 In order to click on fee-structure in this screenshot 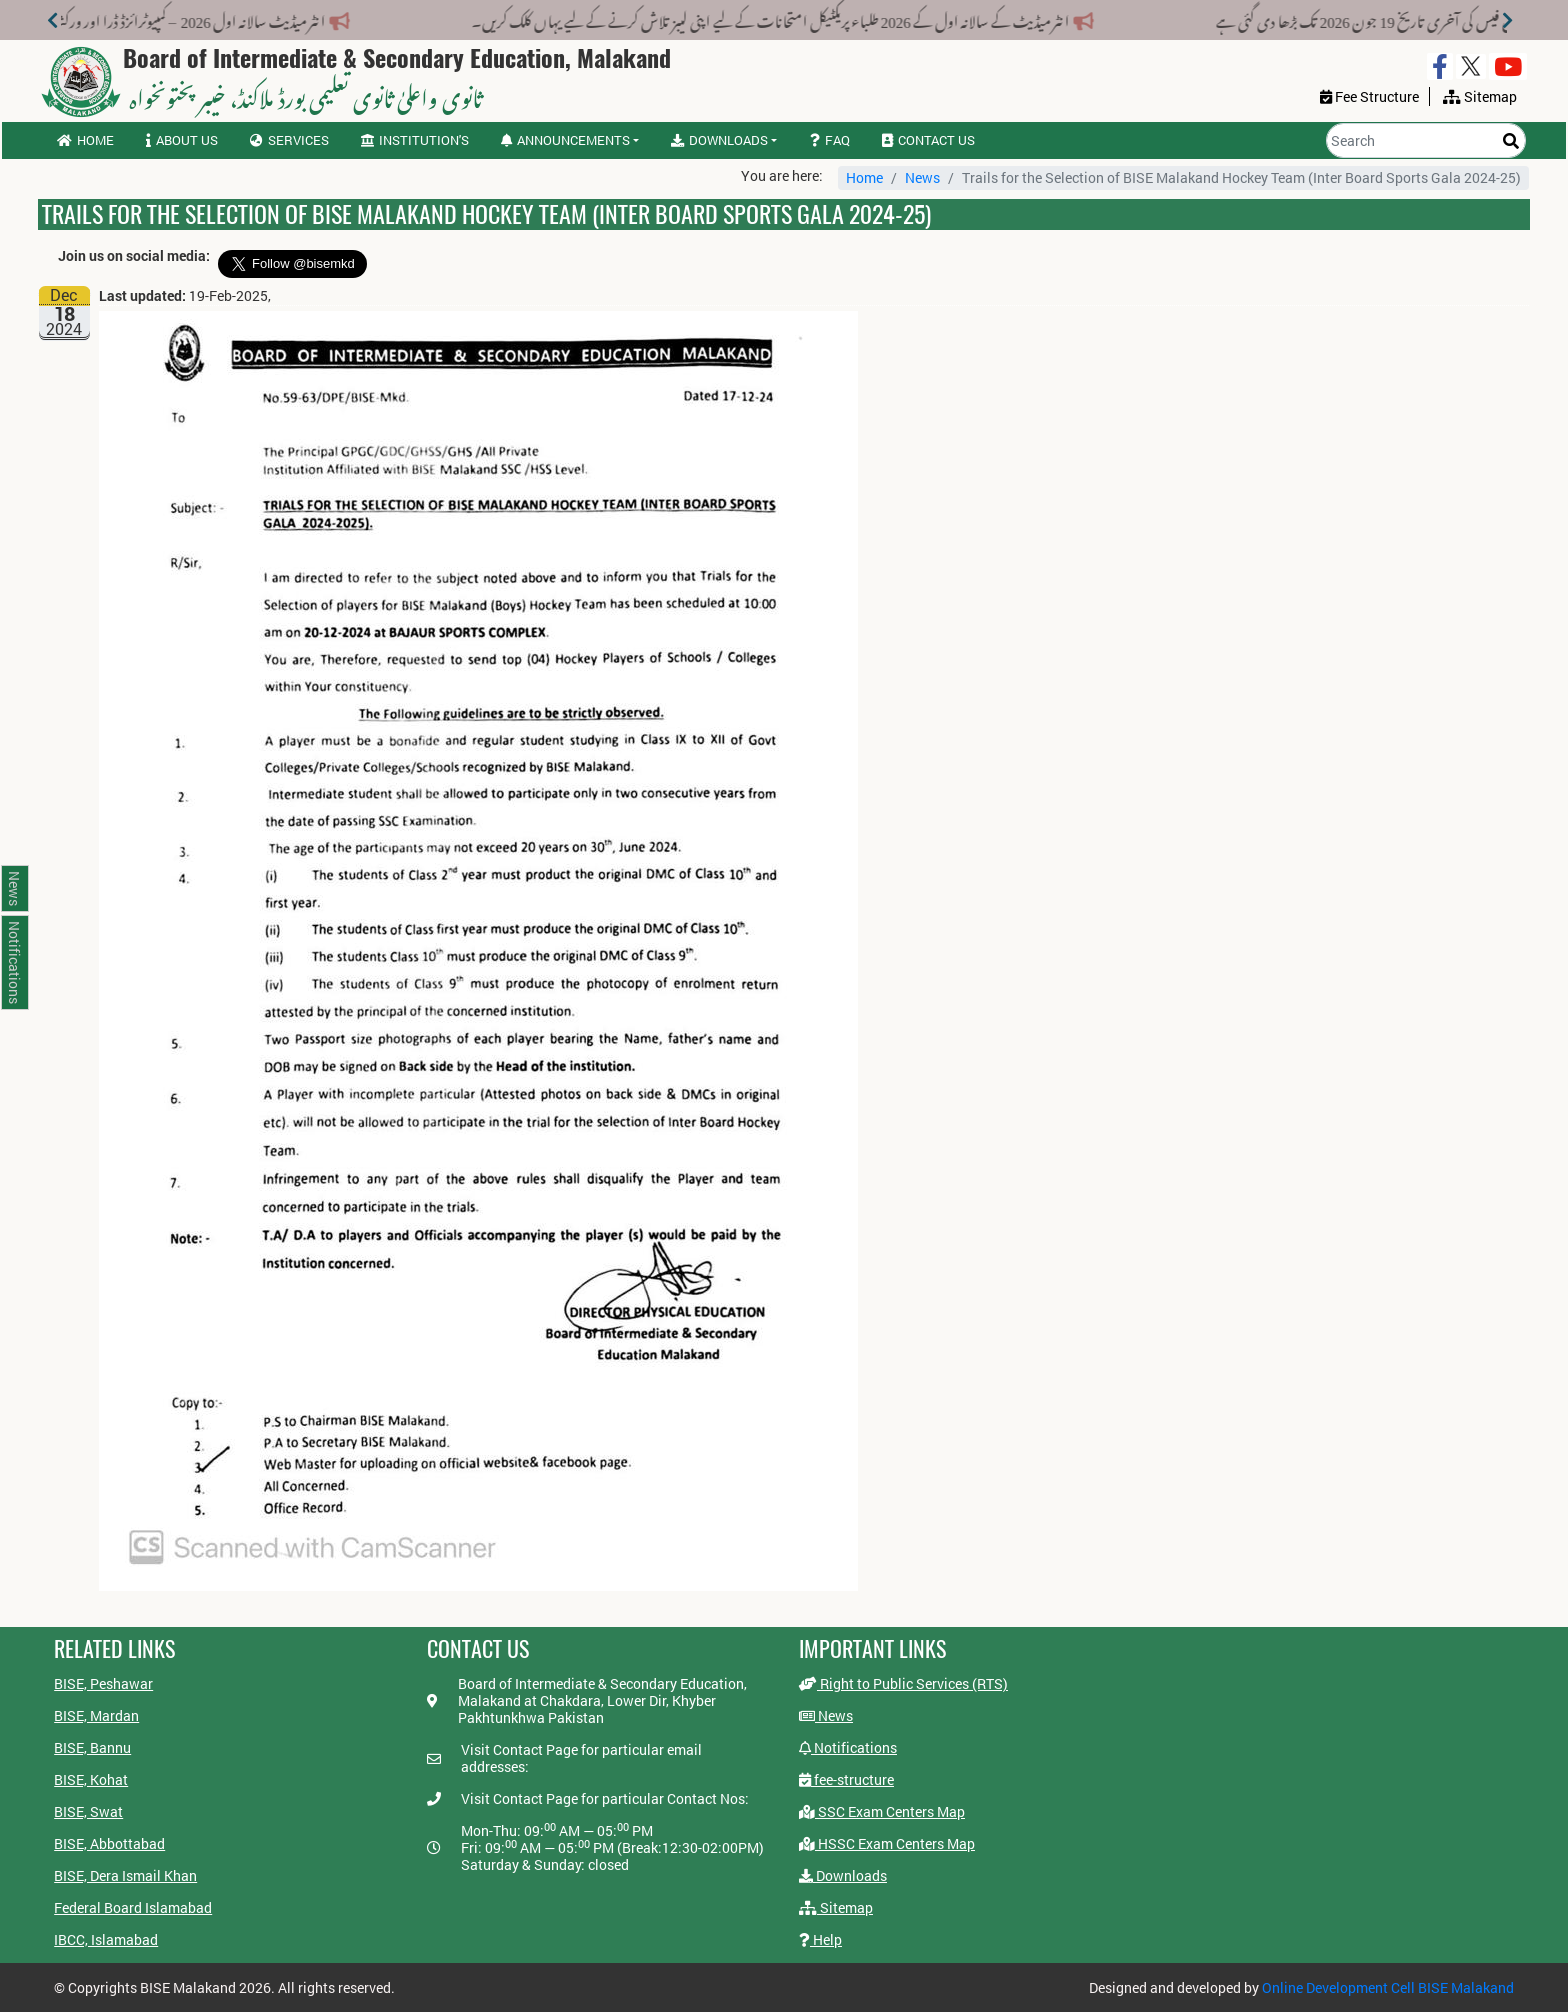, I will do `click(846, 1779)`.